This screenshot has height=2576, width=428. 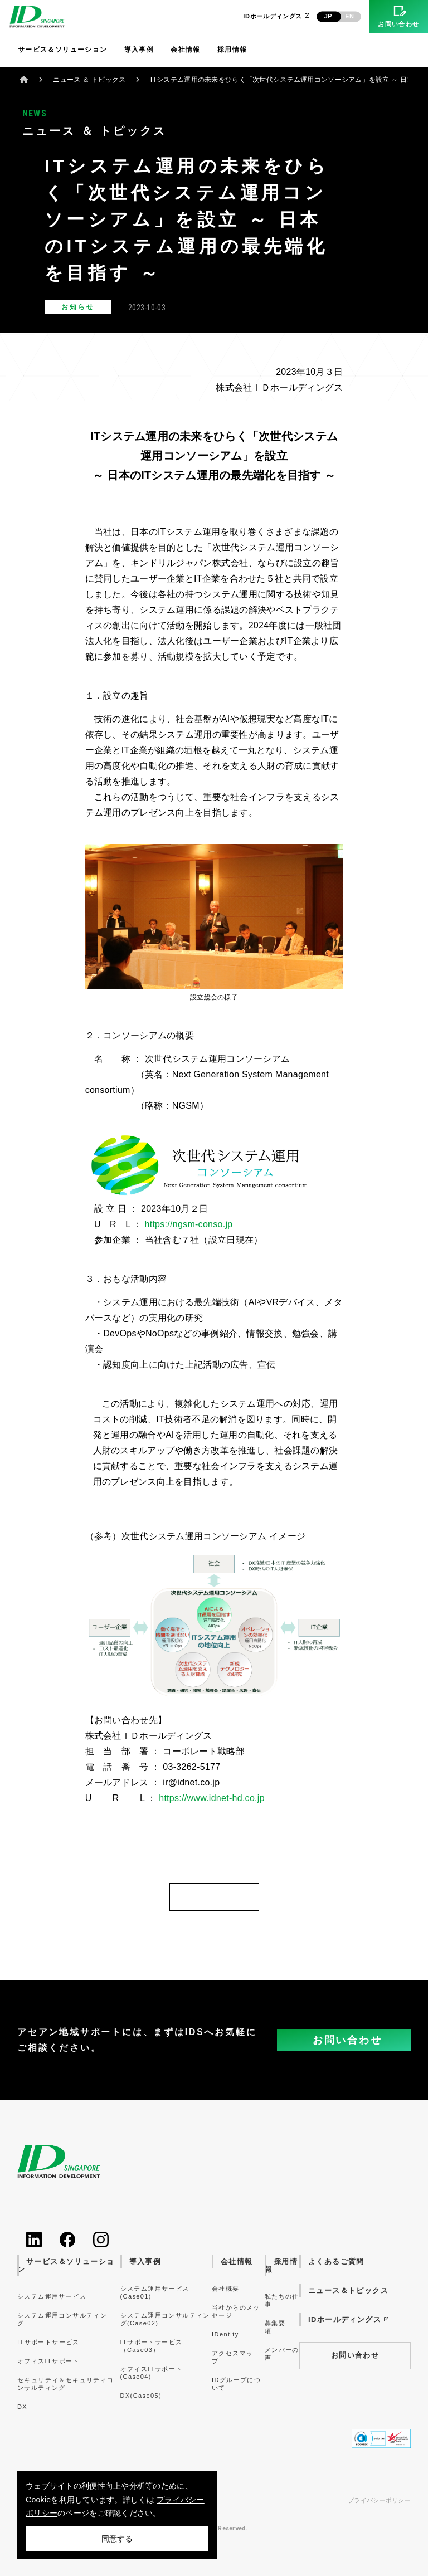 I want to click on 同意する, so click(x=117, y=2538).